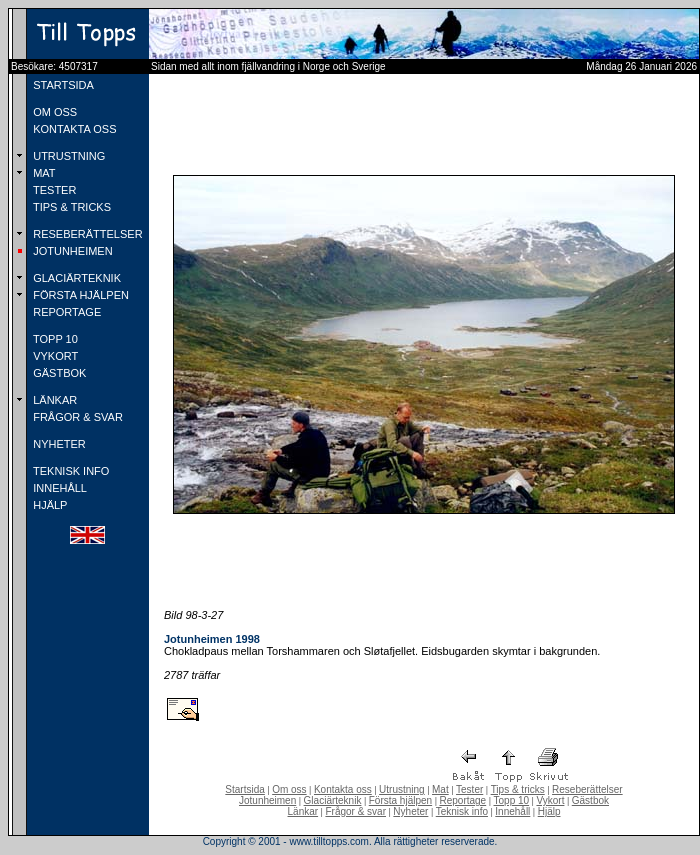 This screenshot has width=700, height=855. I want to click on Reportage, so click(462, 800).